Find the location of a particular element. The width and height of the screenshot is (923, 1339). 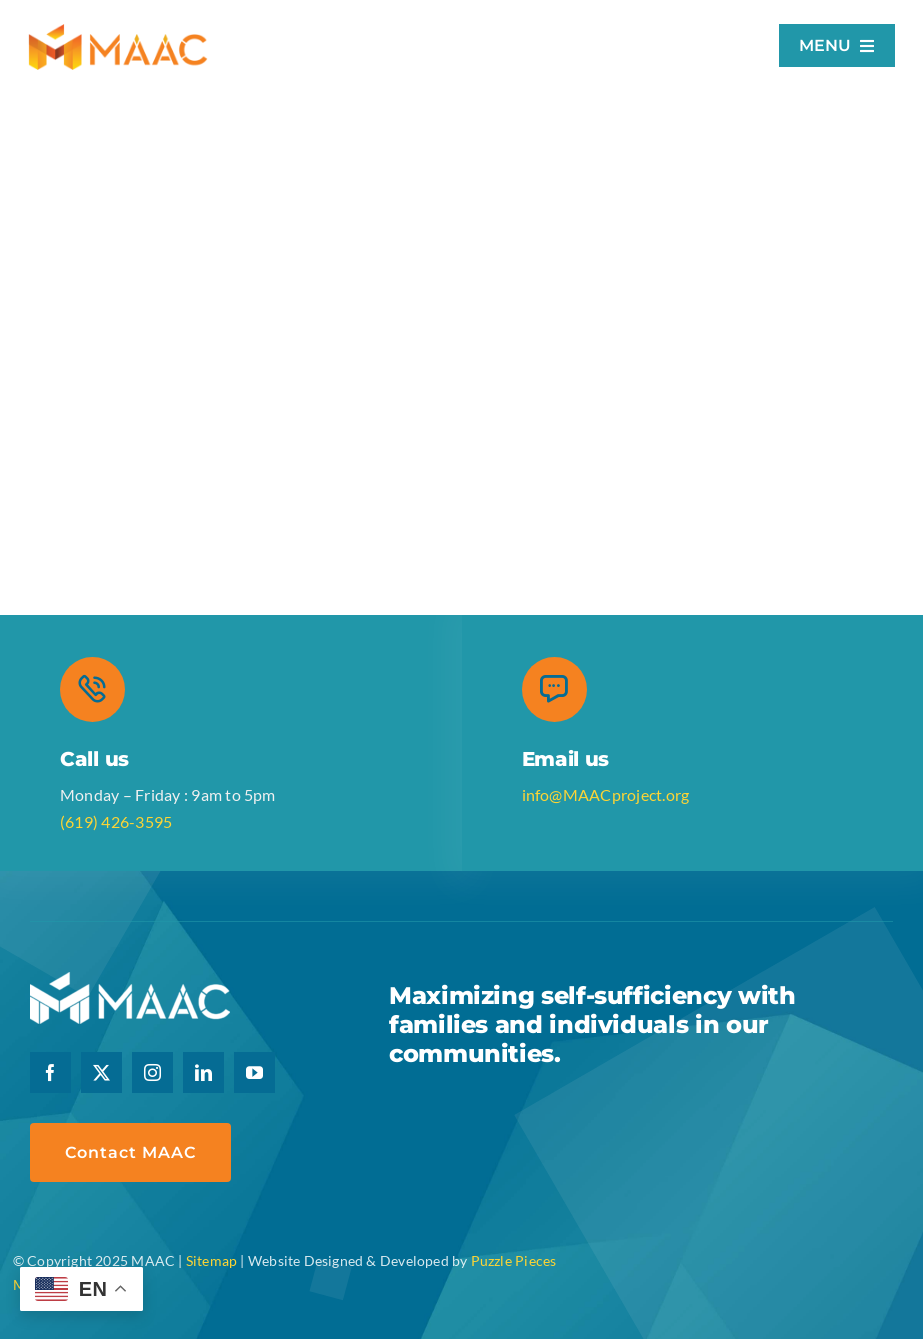

[twitter] is located at coordinates (101, 1072).